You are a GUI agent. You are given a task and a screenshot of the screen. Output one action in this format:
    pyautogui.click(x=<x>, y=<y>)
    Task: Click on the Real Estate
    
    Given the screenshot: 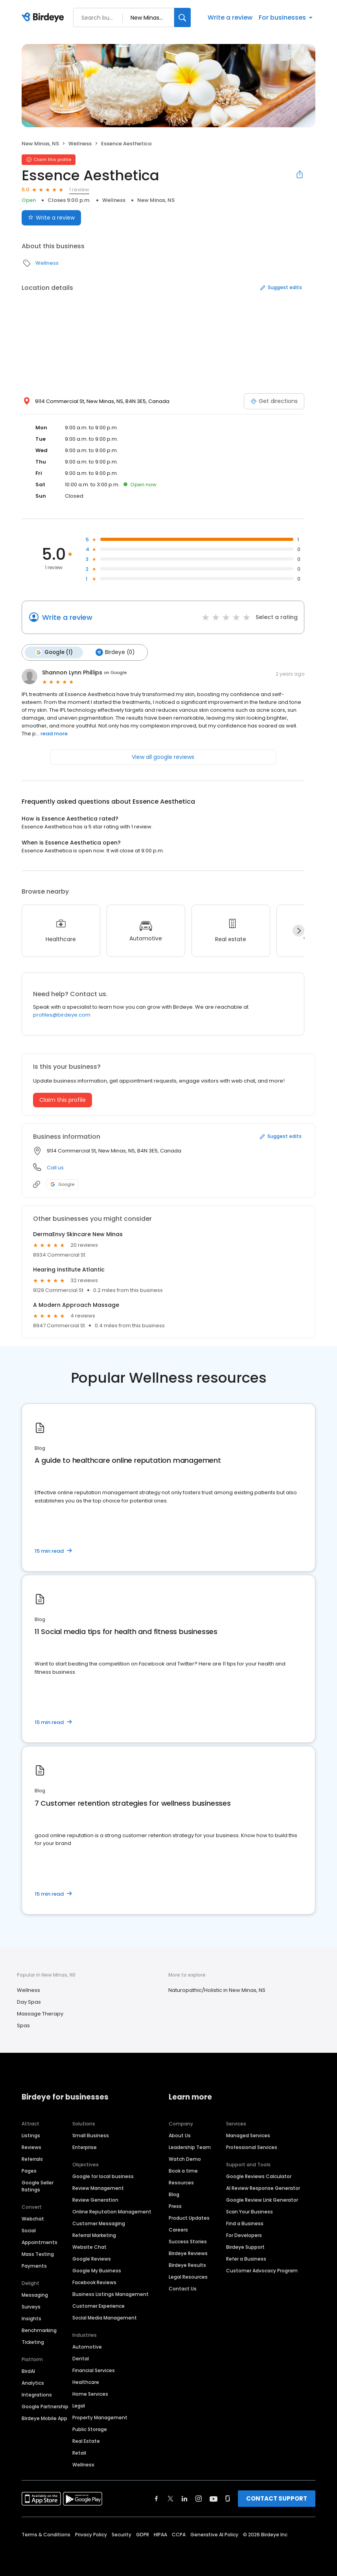 What is the action you would take?
    pyautogui.click(x=86, y=2441)
    